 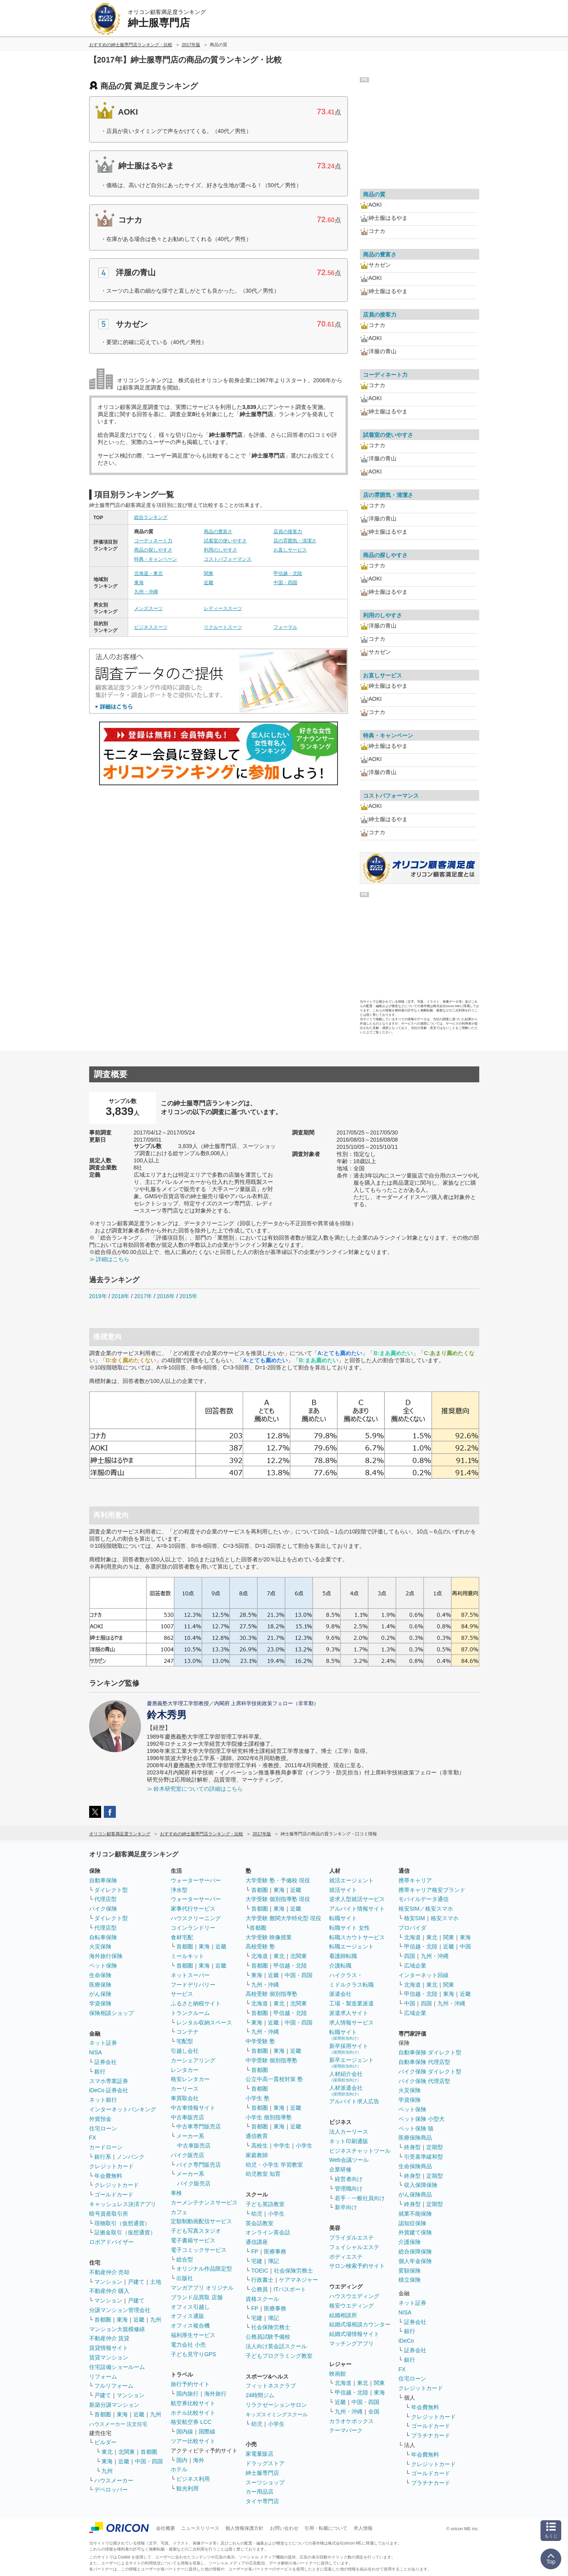 What do you see at coordinates (102, 2319) in the screenshot?
I see `首都圏` at bounding box center [102, 2319].